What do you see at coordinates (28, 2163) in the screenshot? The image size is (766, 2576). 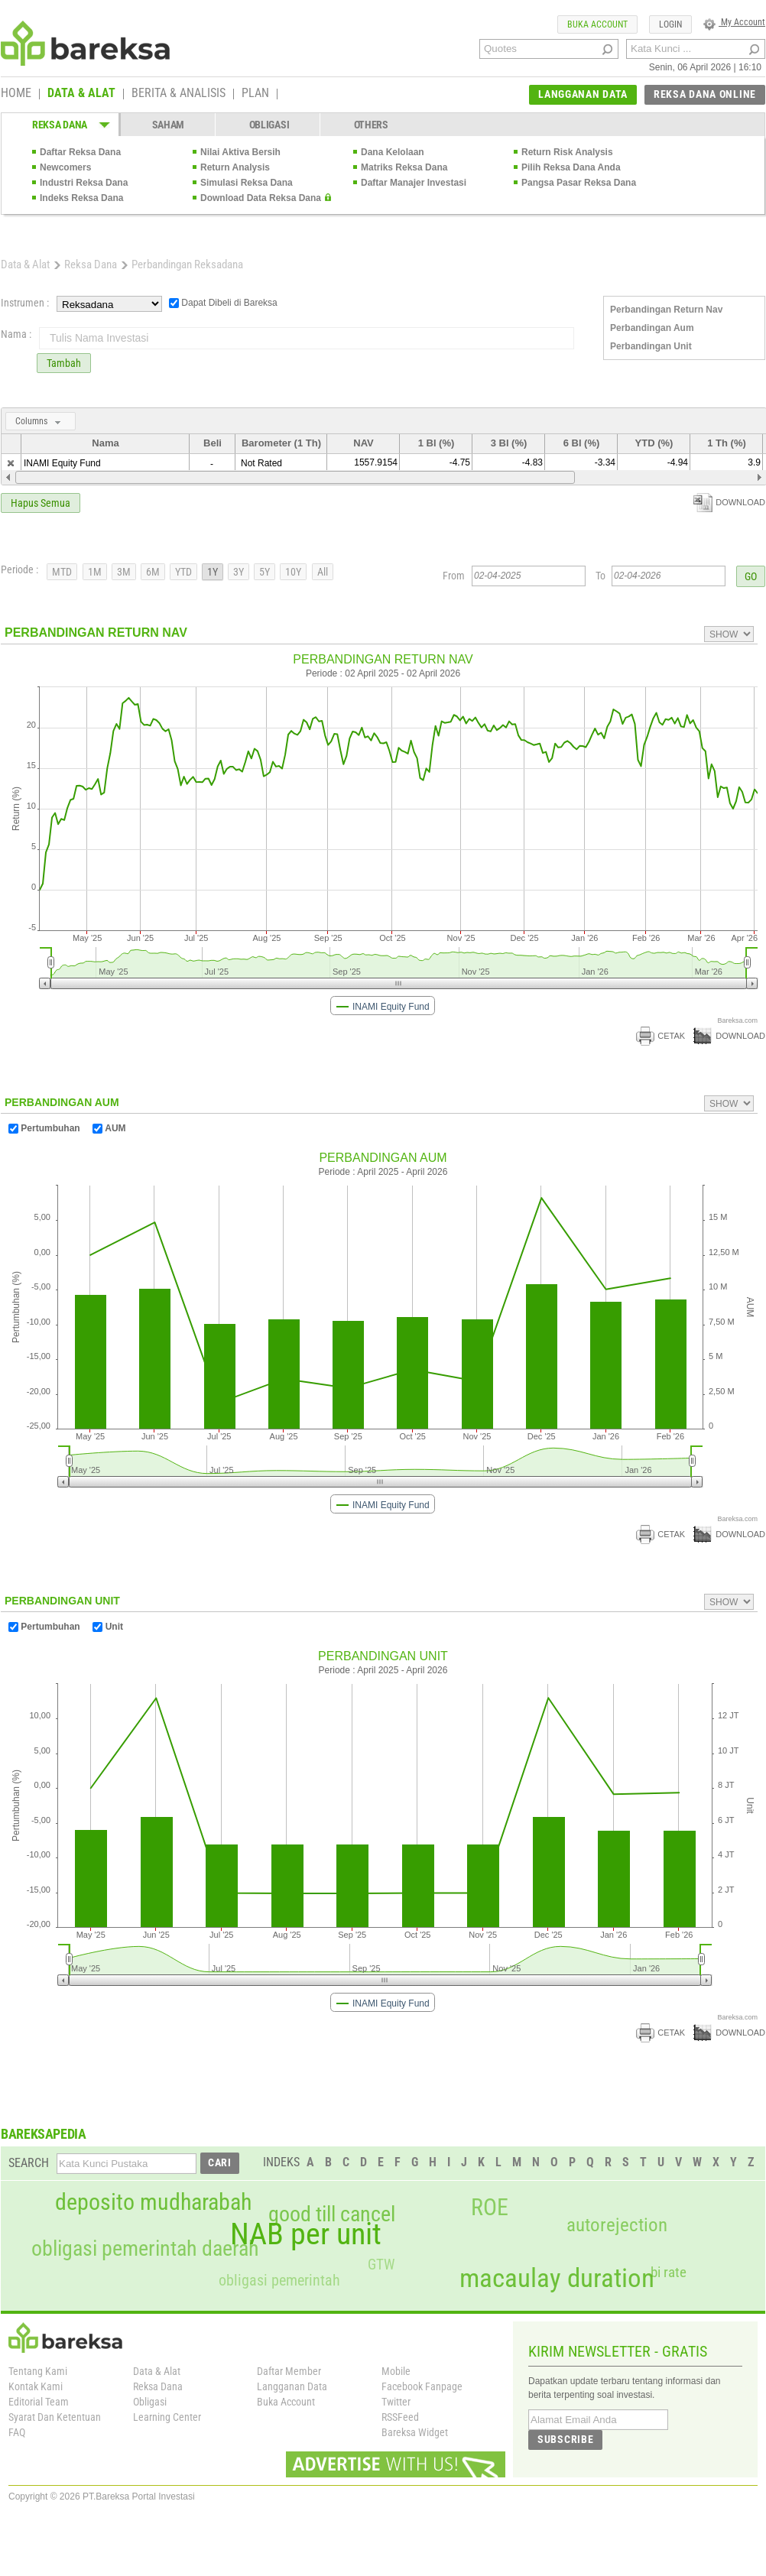 I see `SEARCH` at bounding box center [28, 2163].